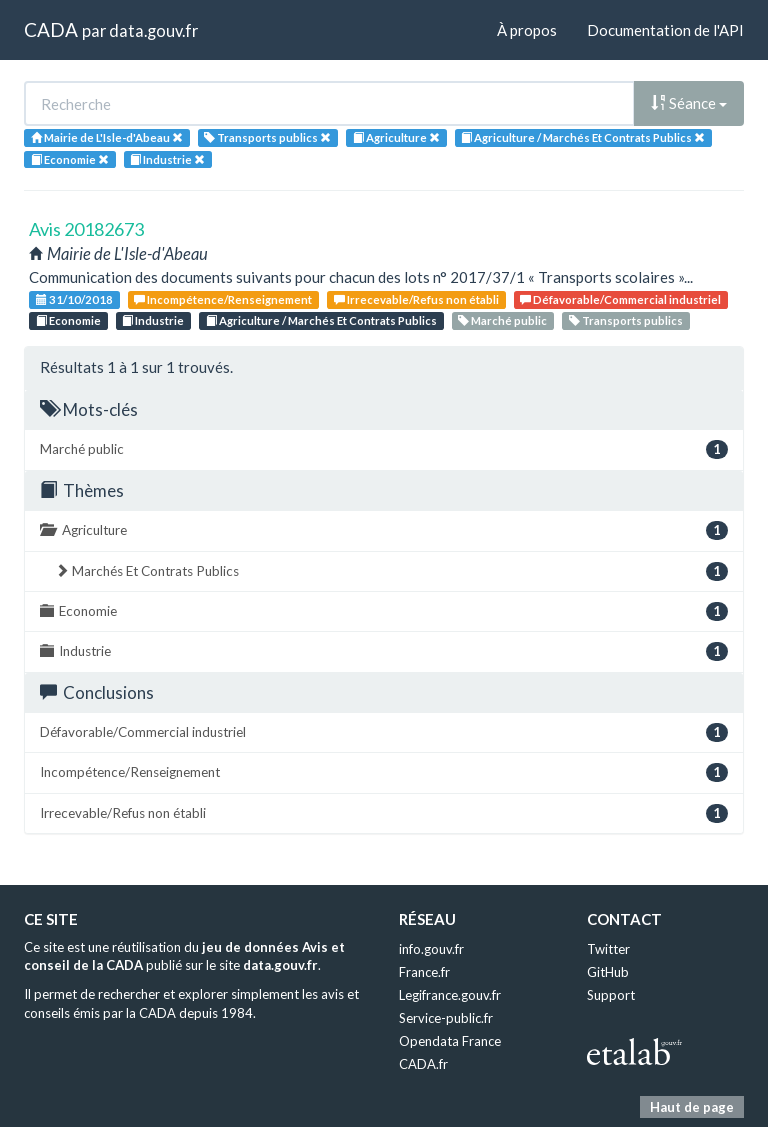 This screenshot has width=768, height=1127. I want to click on Haut de page, so click(692, 1107).